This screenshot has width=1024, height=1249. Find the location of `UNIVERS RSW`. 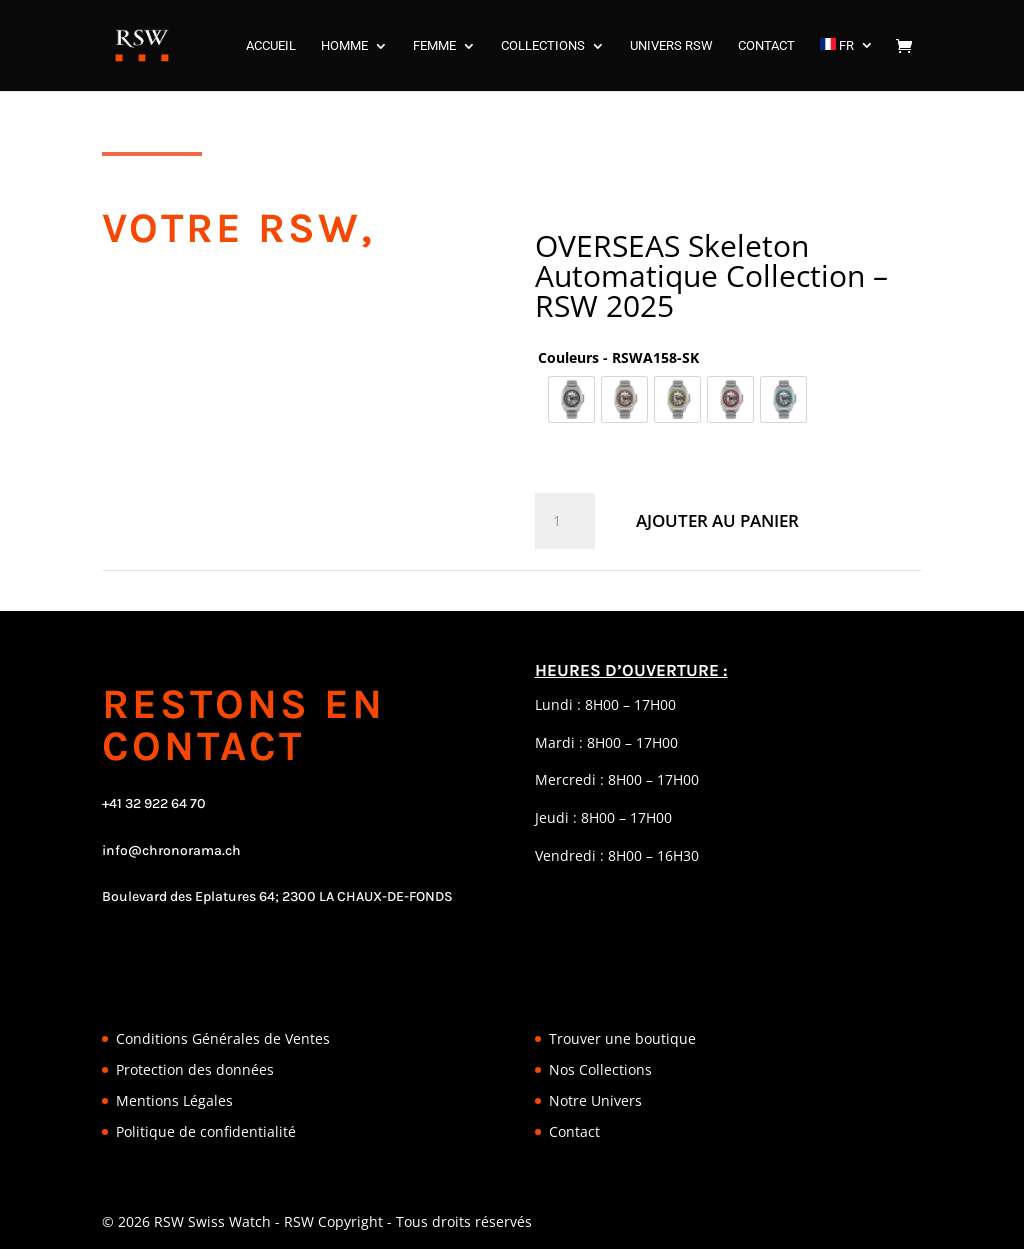

UNIVERS RSW is located at coordinates (671, 46).